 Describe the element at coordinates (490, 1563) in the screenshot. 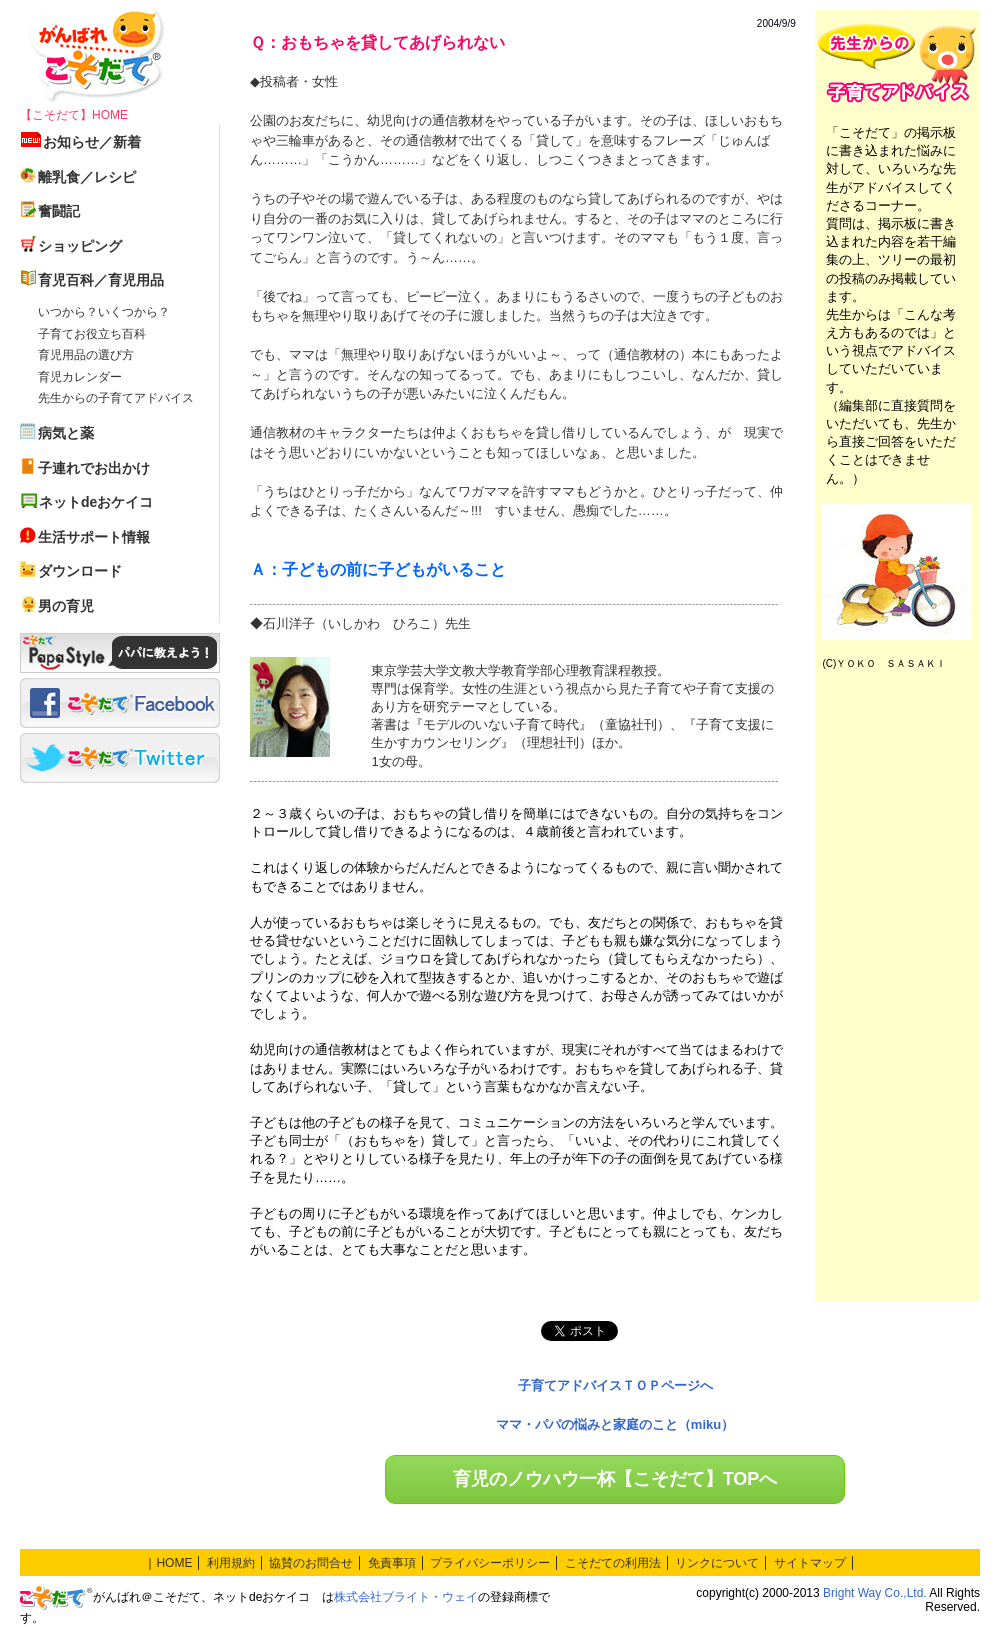

I see `プライバシーポリシー` at that location.